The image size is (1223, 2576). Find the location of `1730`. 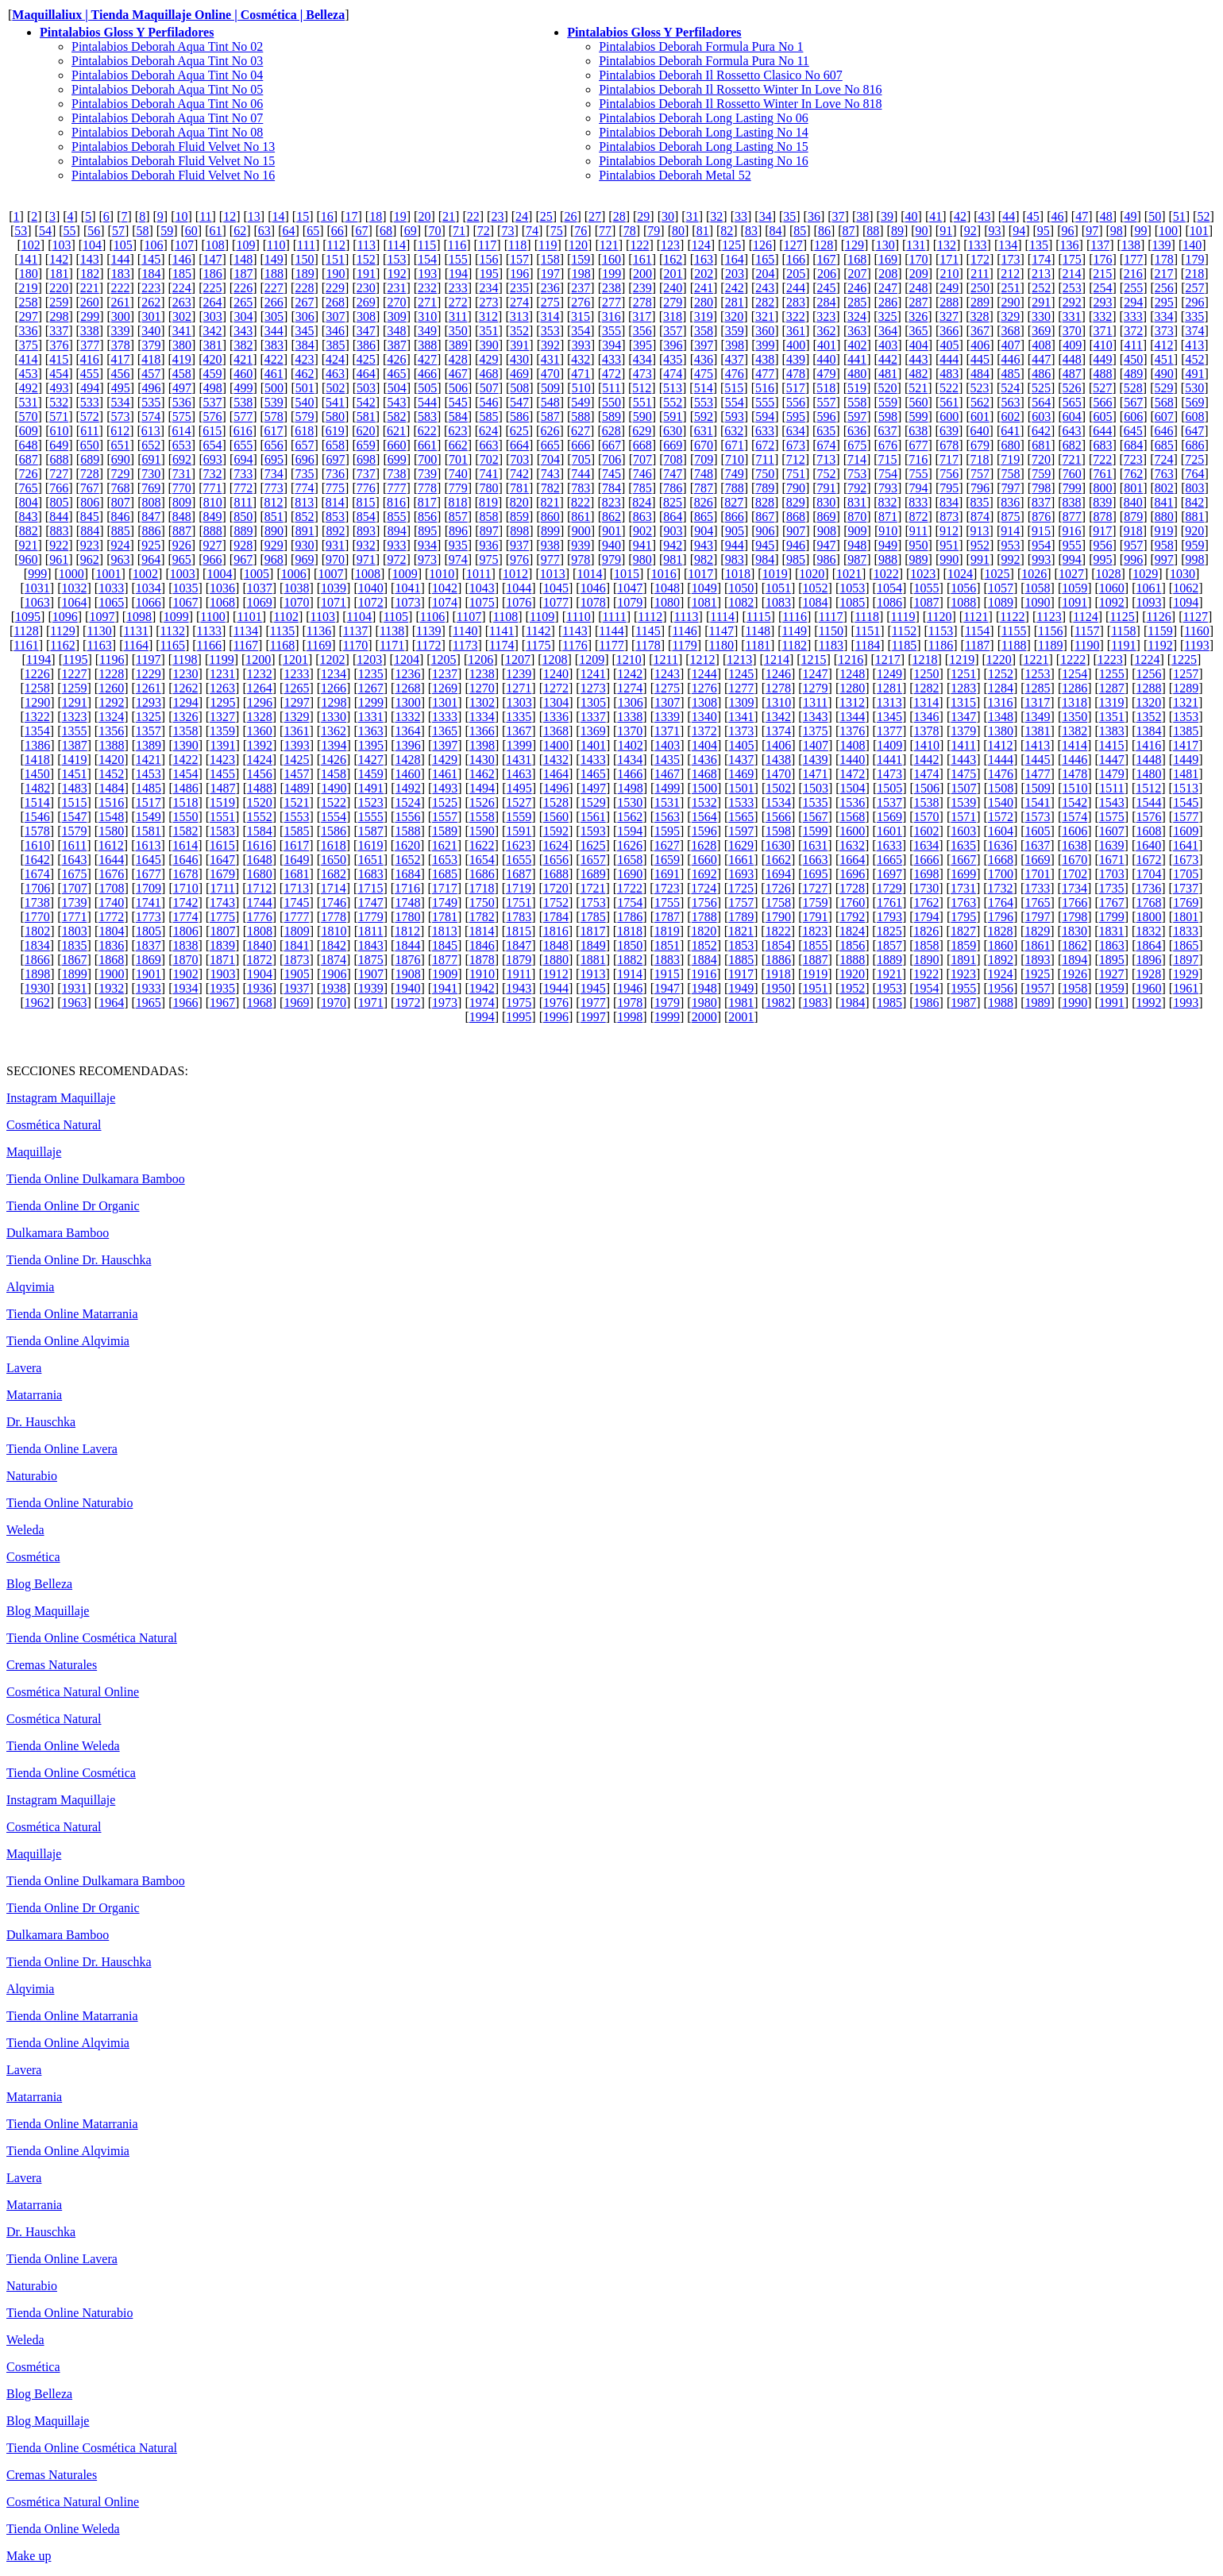

1730 is located at coordinates (926, 888).